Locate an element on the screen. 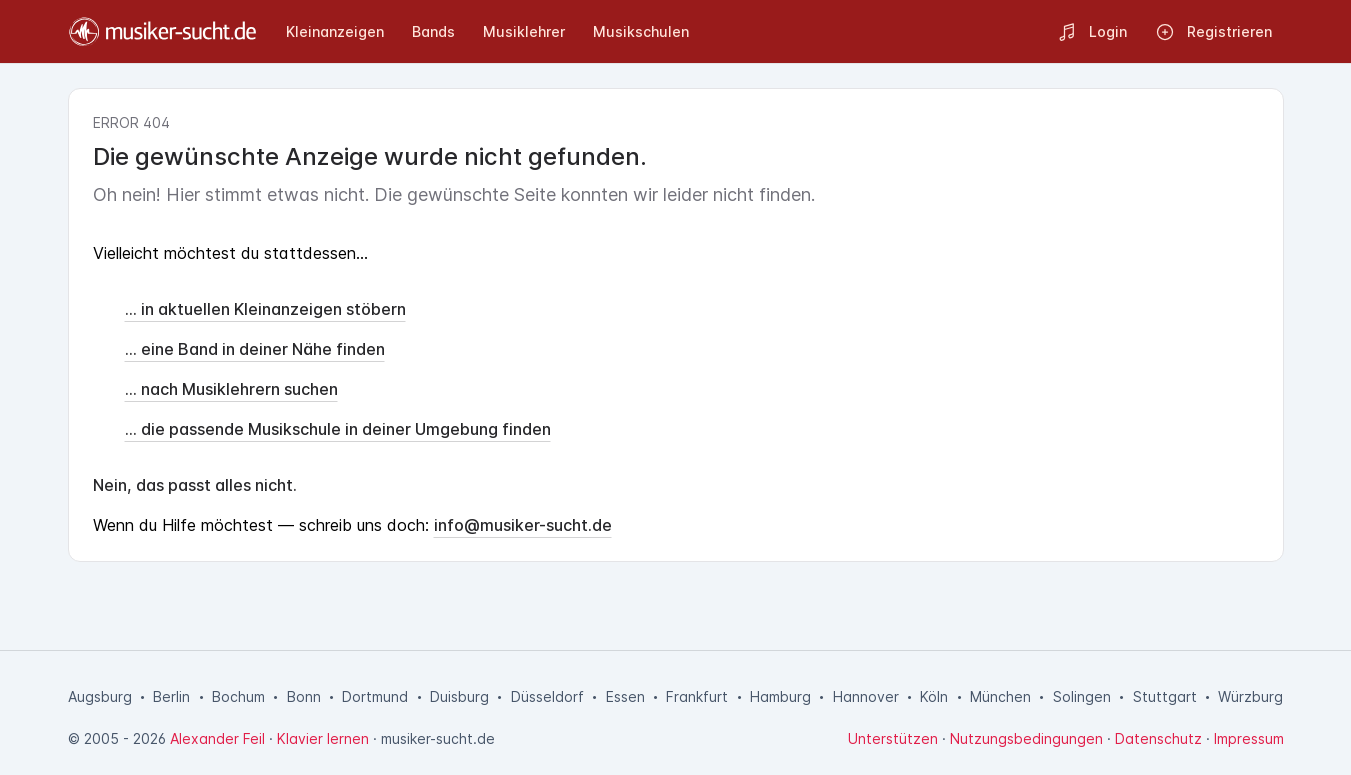 The image size is (1351, 775). info@musiker-sucht.de is located at coordinates (523, 525).